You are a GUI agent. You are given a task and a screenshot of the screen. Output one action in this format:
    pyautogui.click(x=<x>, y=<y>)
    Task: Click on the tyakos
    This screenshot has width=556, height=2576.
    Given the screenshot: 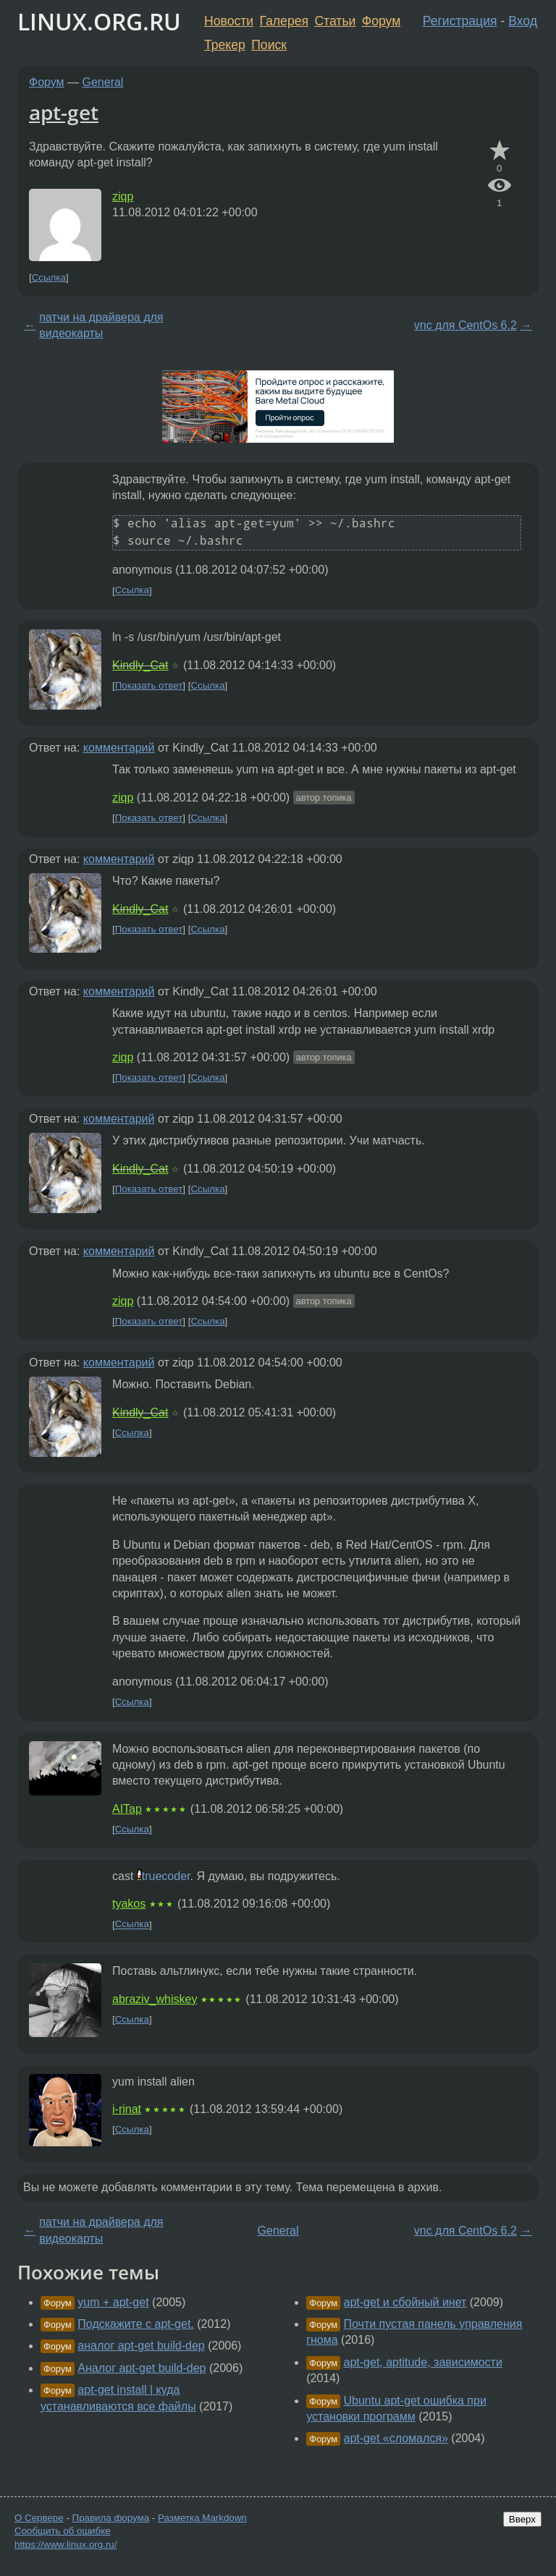 What is the action you would take?
    pyautogui.click(x=129, y=1903)
    